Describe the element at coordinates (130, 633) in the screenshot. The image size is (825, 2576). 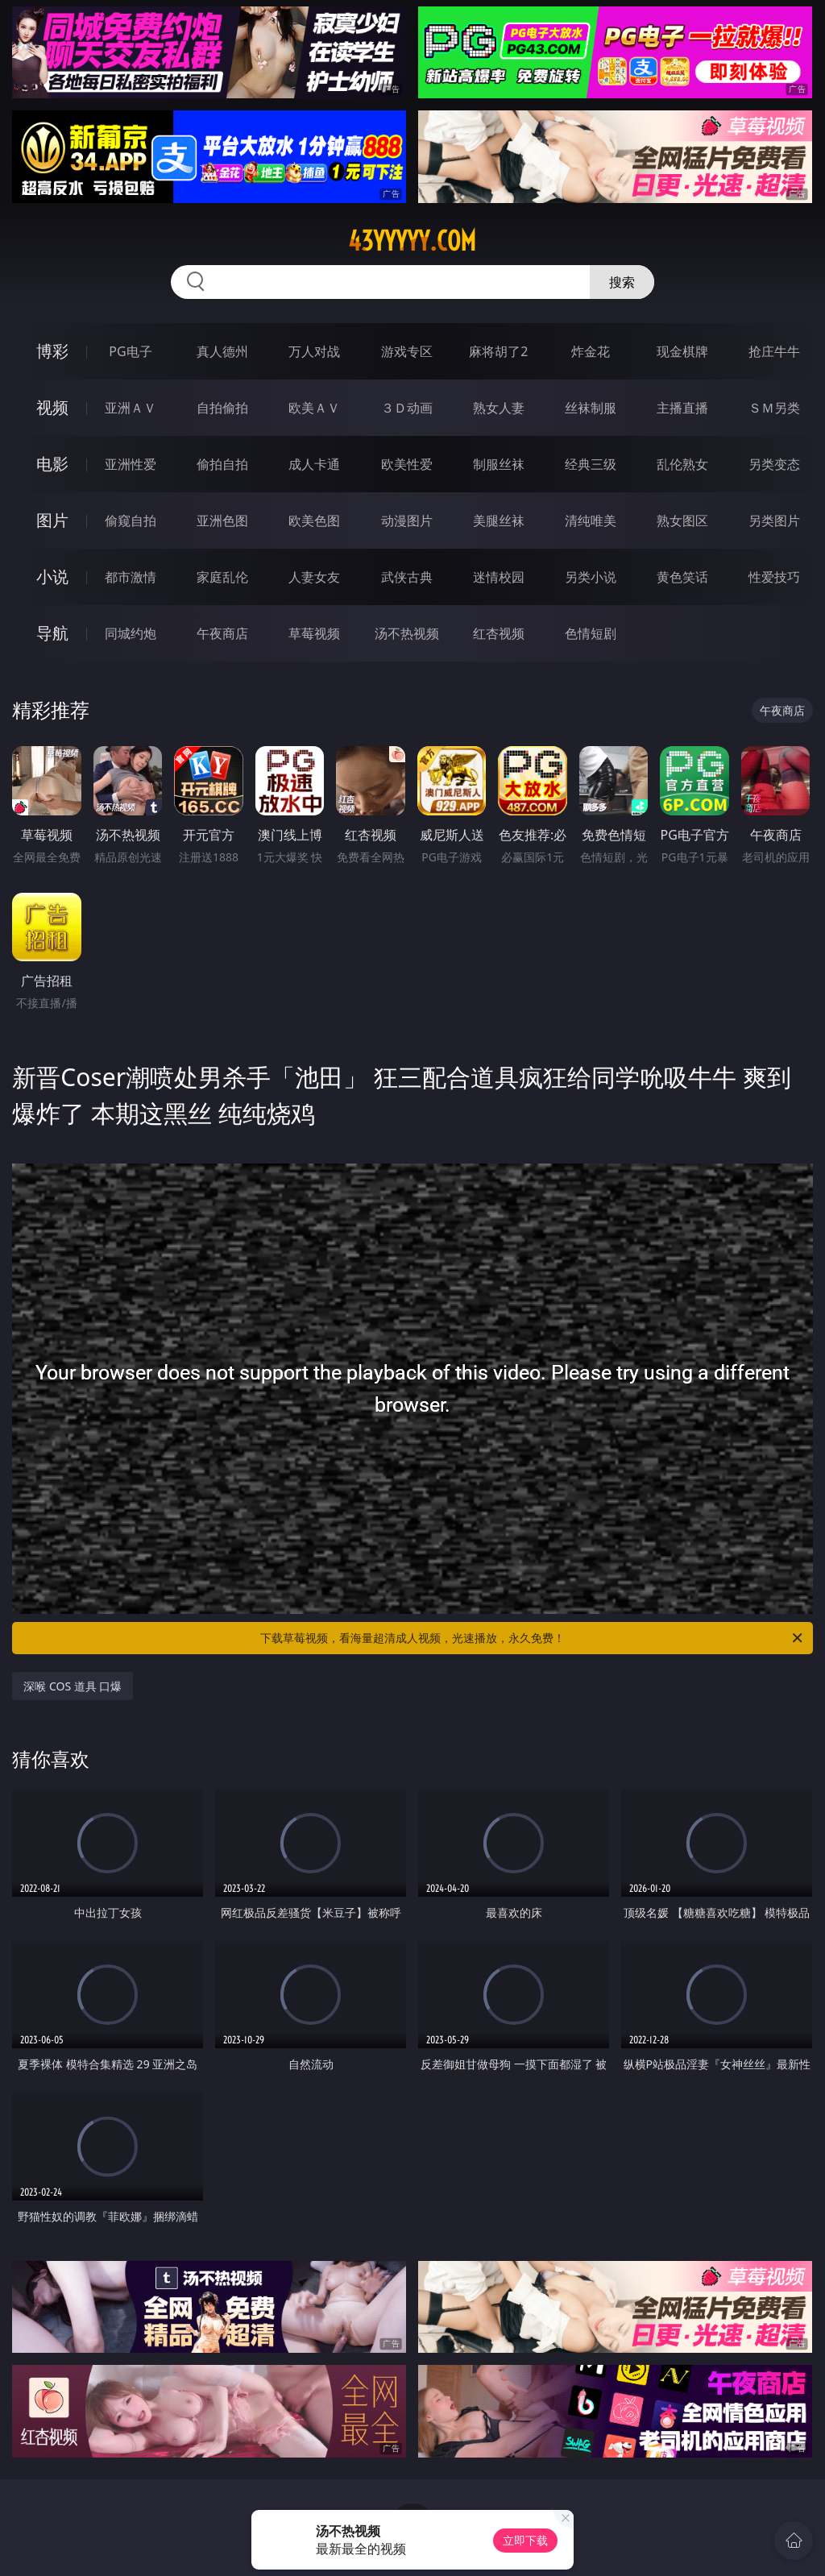
I see `同城约炮` at that location.